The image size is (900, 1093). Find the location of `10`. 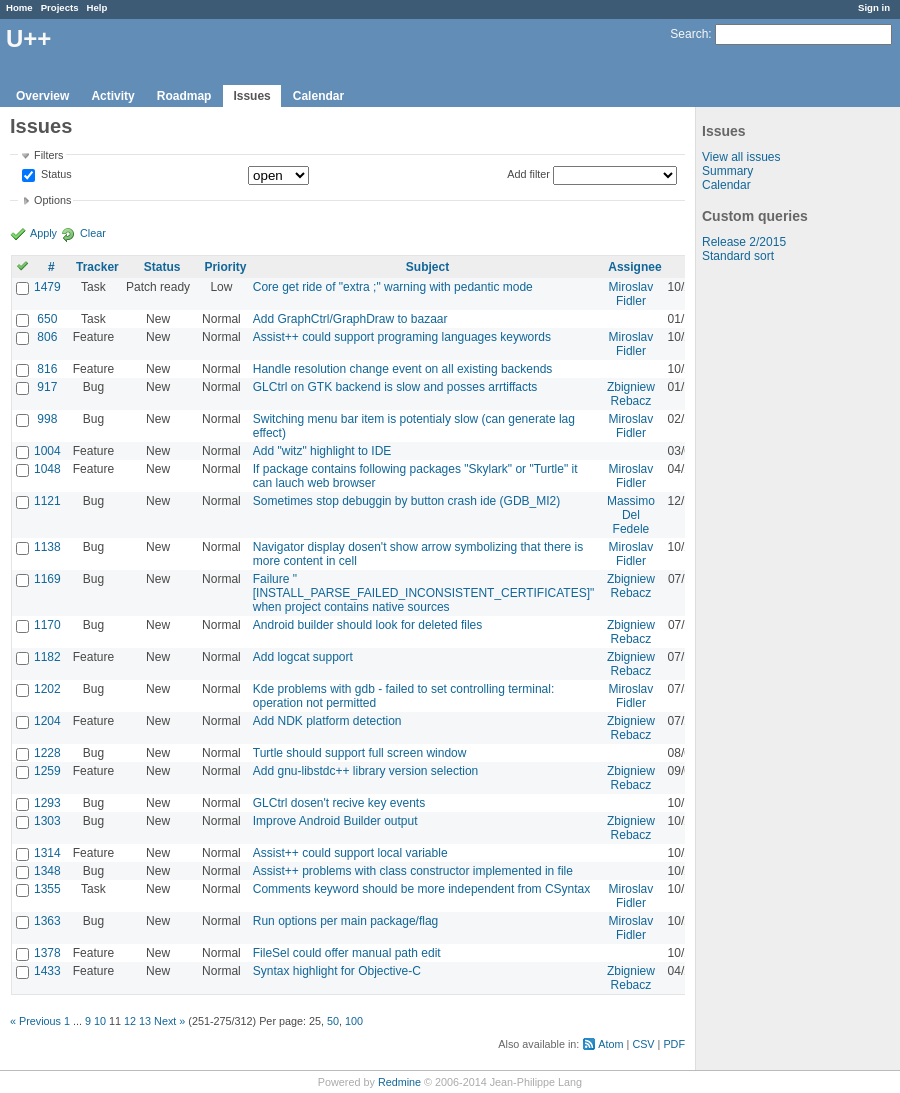

10 is located at coordinates (100, 1021).